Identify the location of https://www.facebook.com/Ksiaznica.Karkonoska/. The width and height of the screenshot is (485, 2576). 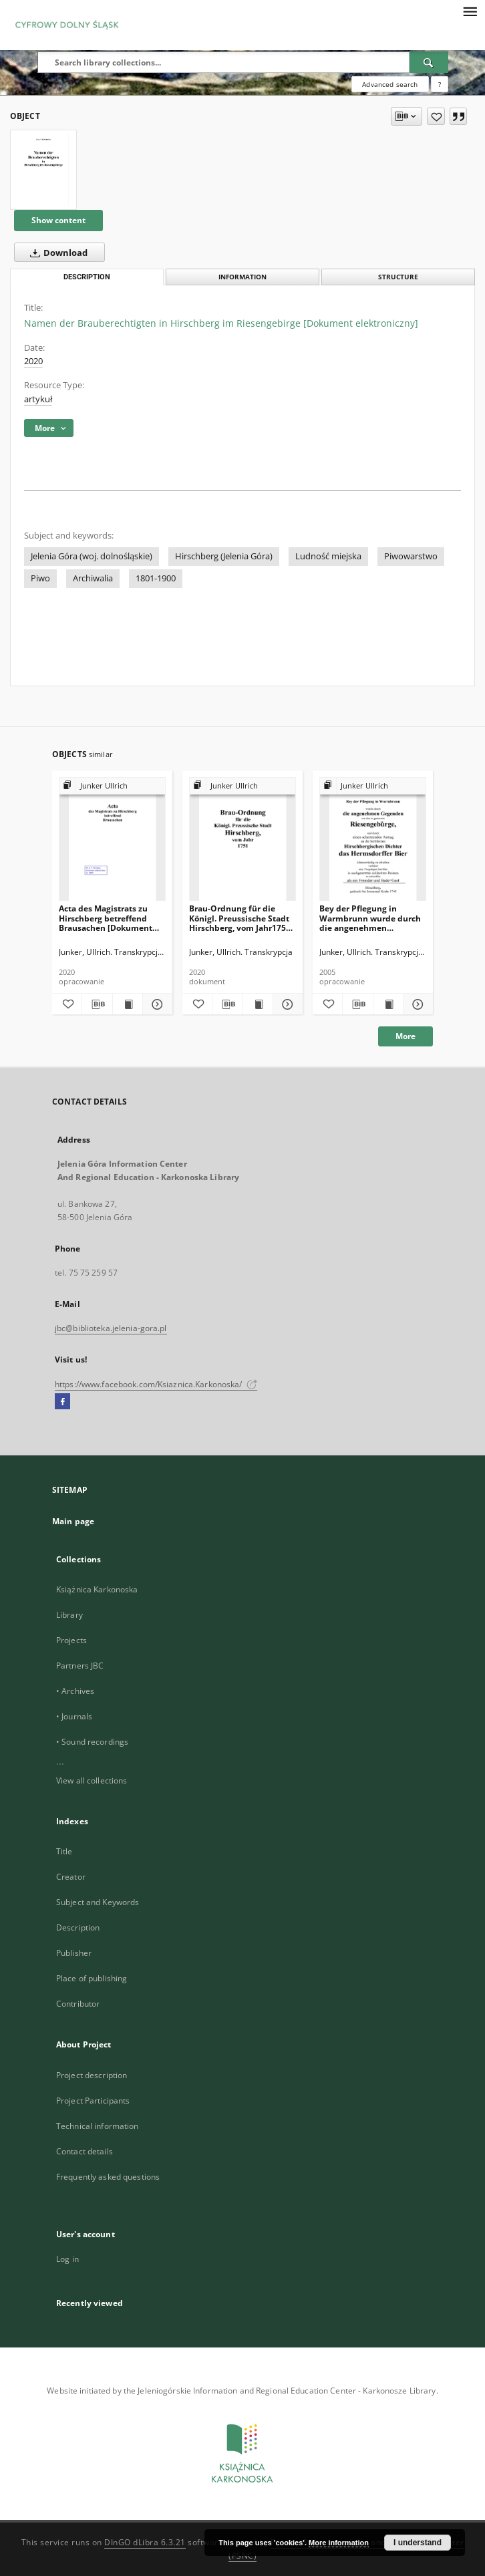
(156, 1384).